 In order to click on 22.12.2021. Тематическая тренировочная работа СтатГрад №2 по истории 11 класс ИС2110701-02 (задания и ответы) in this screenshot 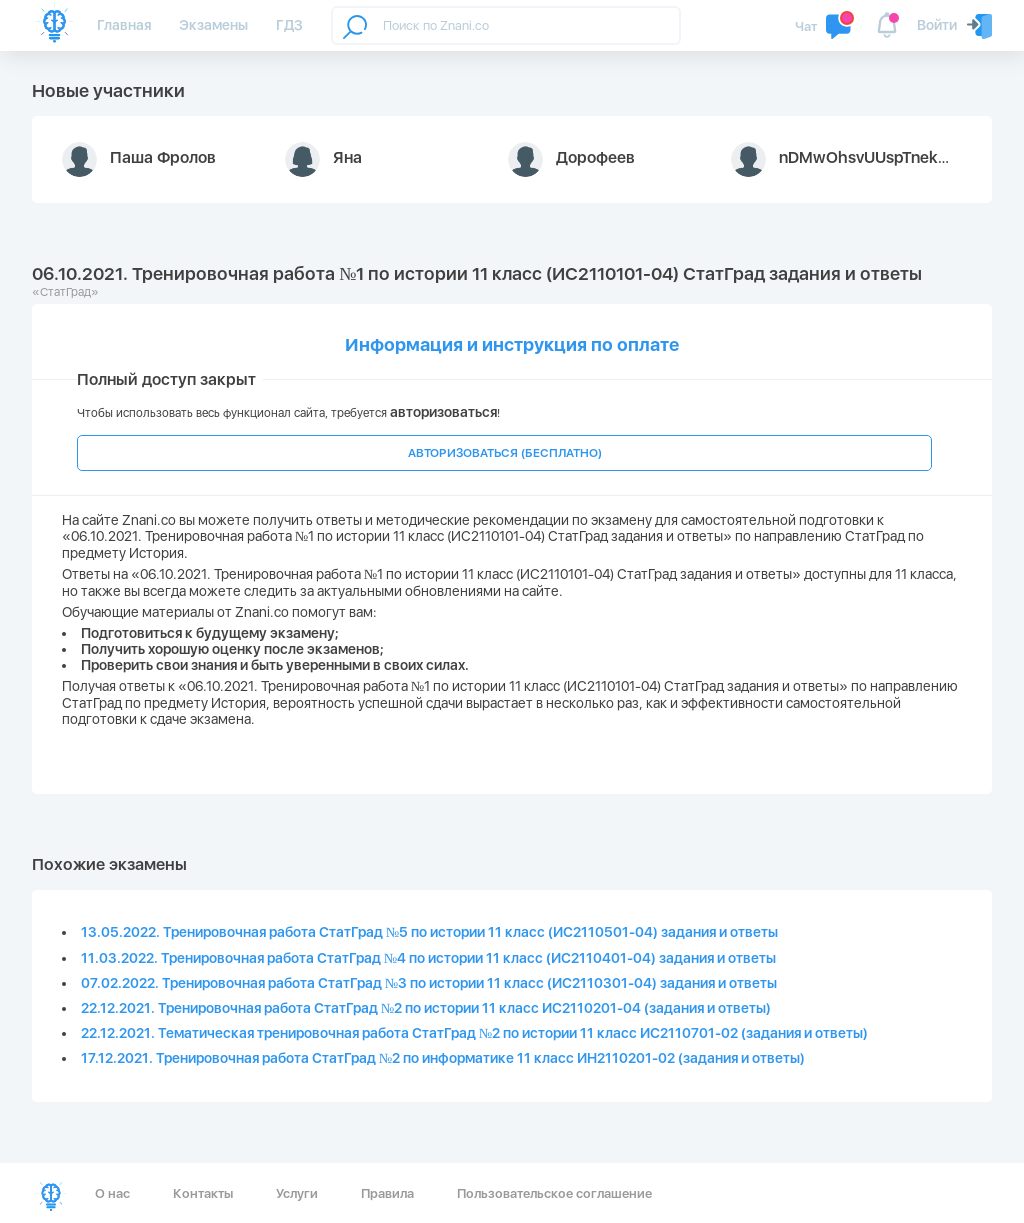, I will do `click(474, 1033)`.